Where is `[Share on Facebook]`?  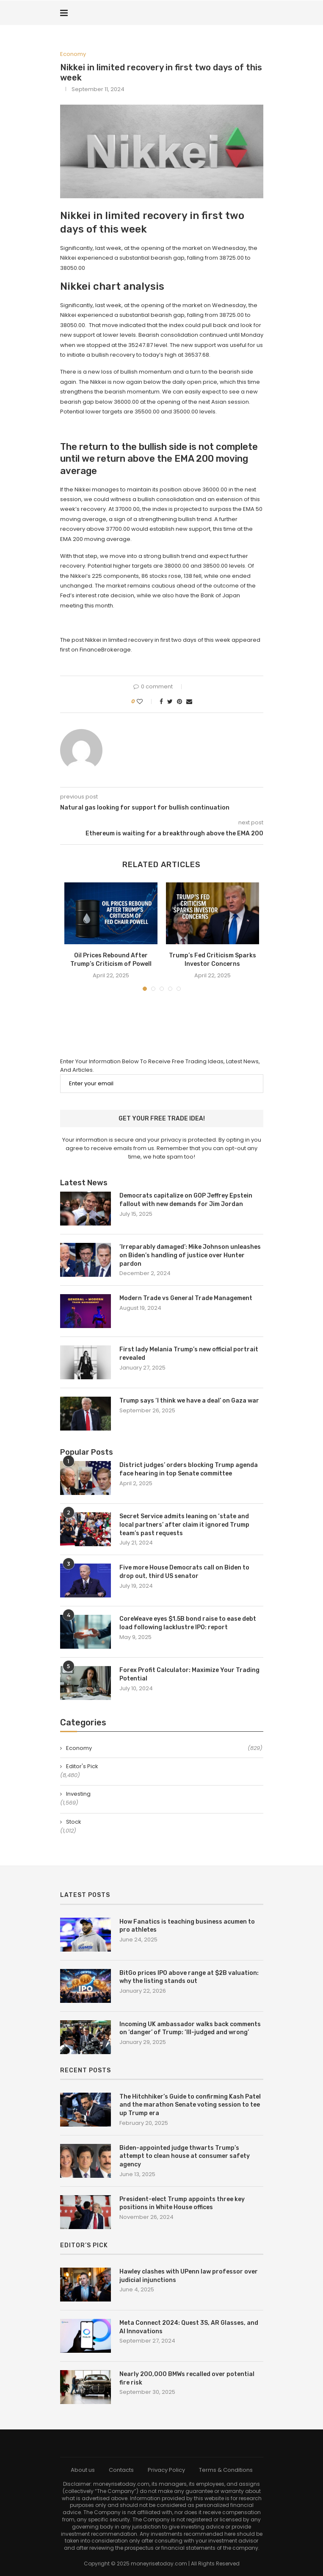 [Share on Facebook] is located at coordinates (161, 701).